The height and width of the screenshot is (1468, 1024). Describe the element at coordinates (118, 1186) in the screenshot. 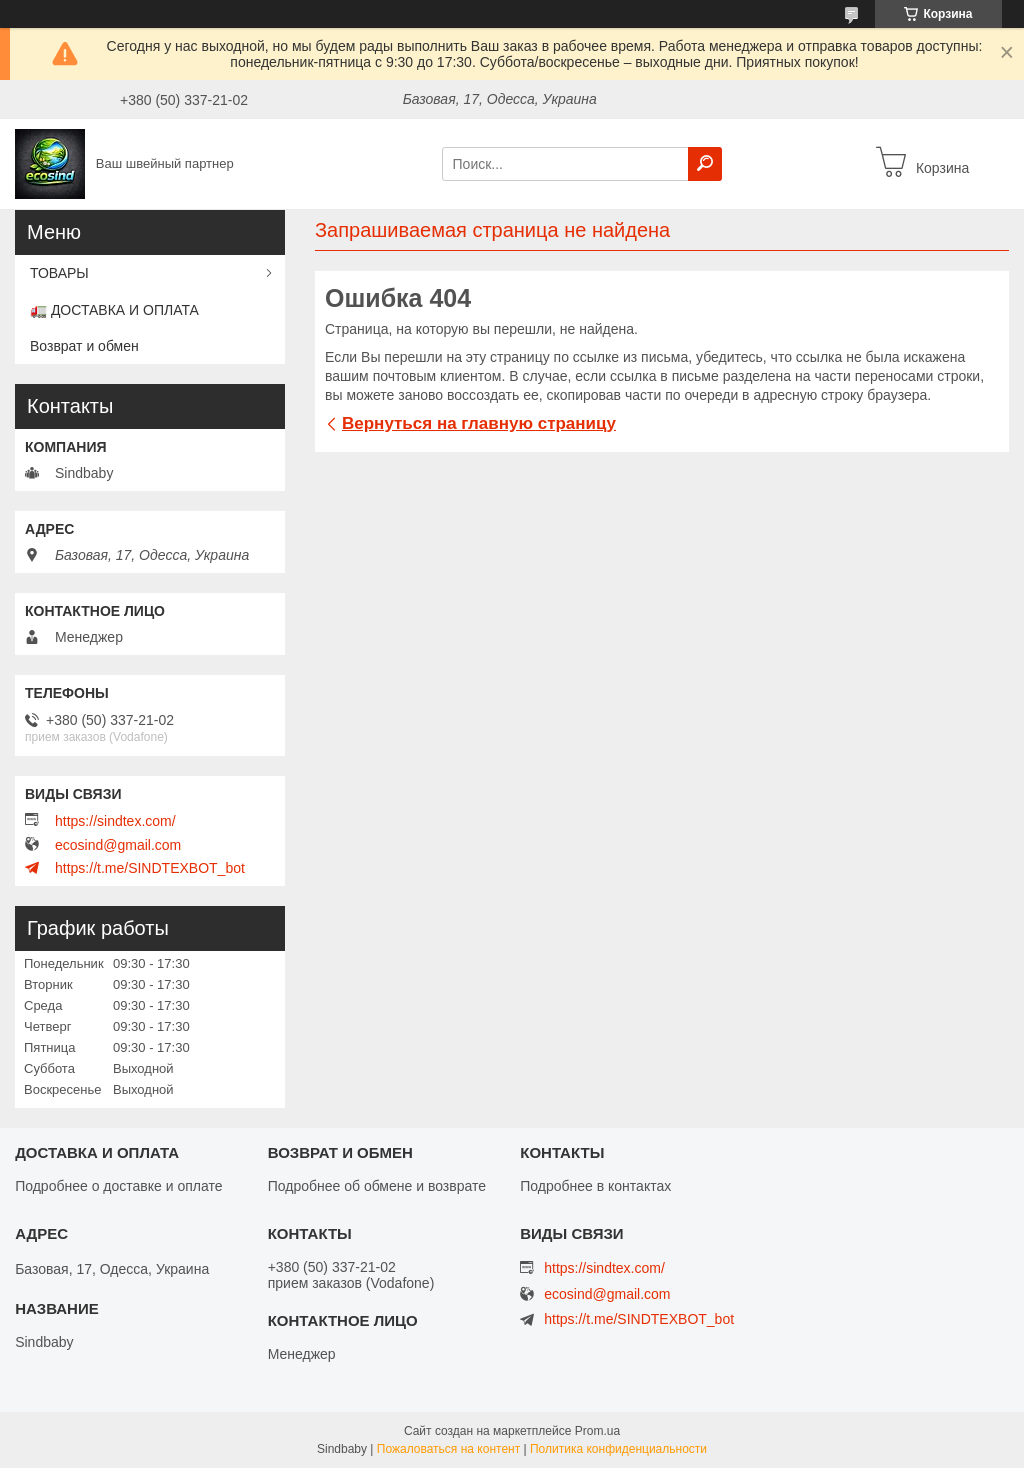

I see `Подробнее о доставке и оплате` at that location.